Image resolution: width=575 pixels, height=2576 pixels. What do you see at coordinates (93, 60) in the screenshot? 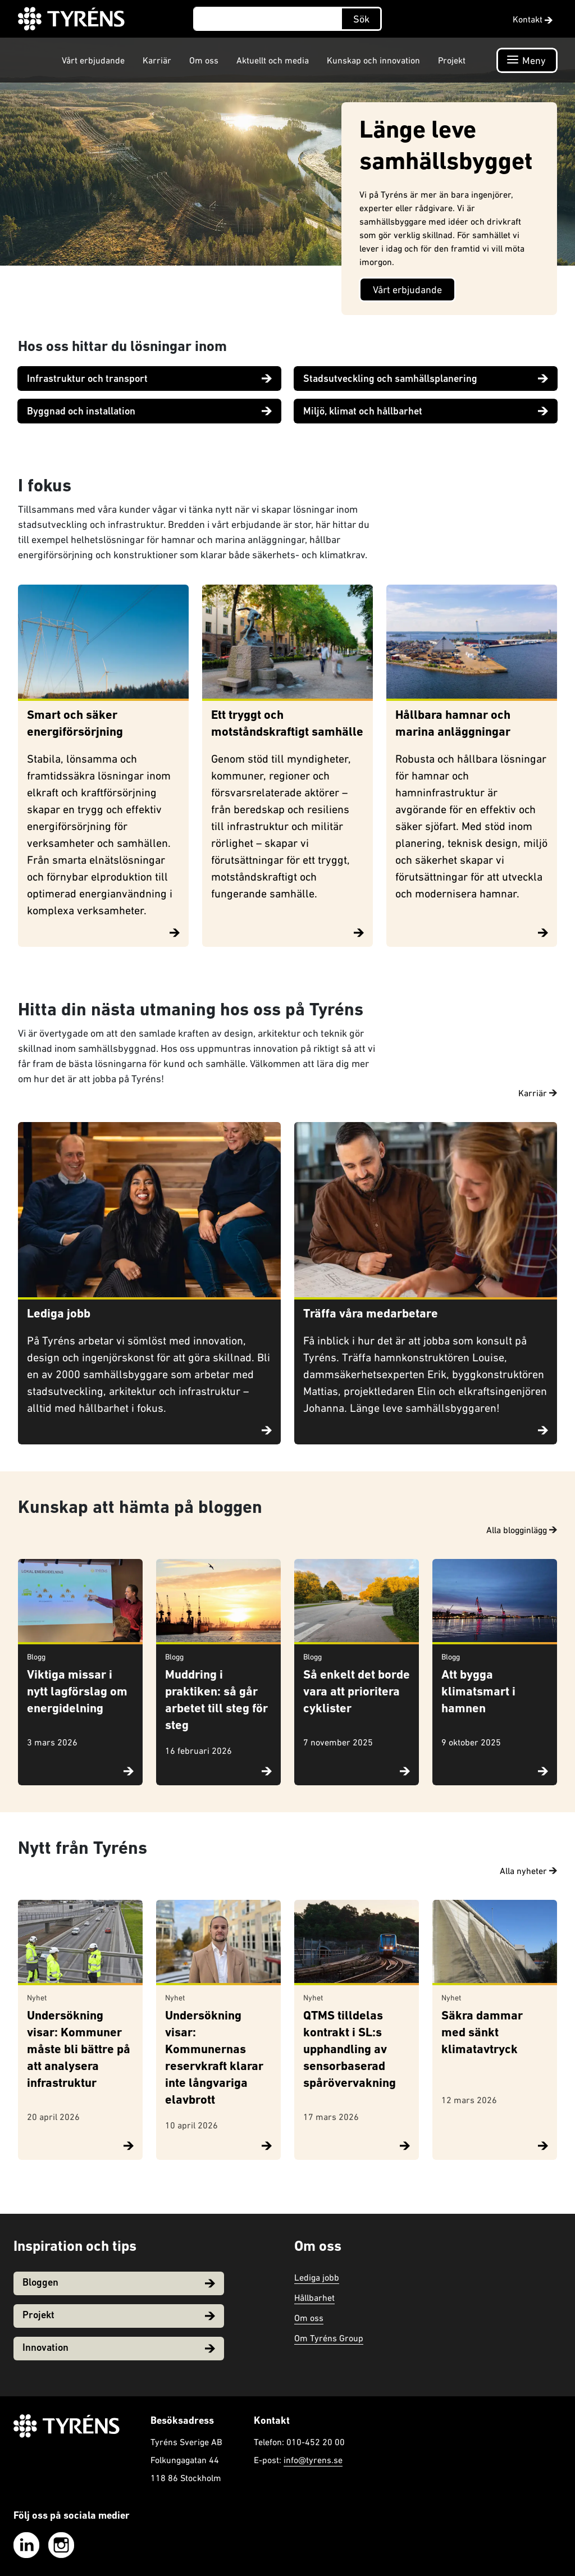
I see `Vårt erbjudande` at bounding box center [93, 60].